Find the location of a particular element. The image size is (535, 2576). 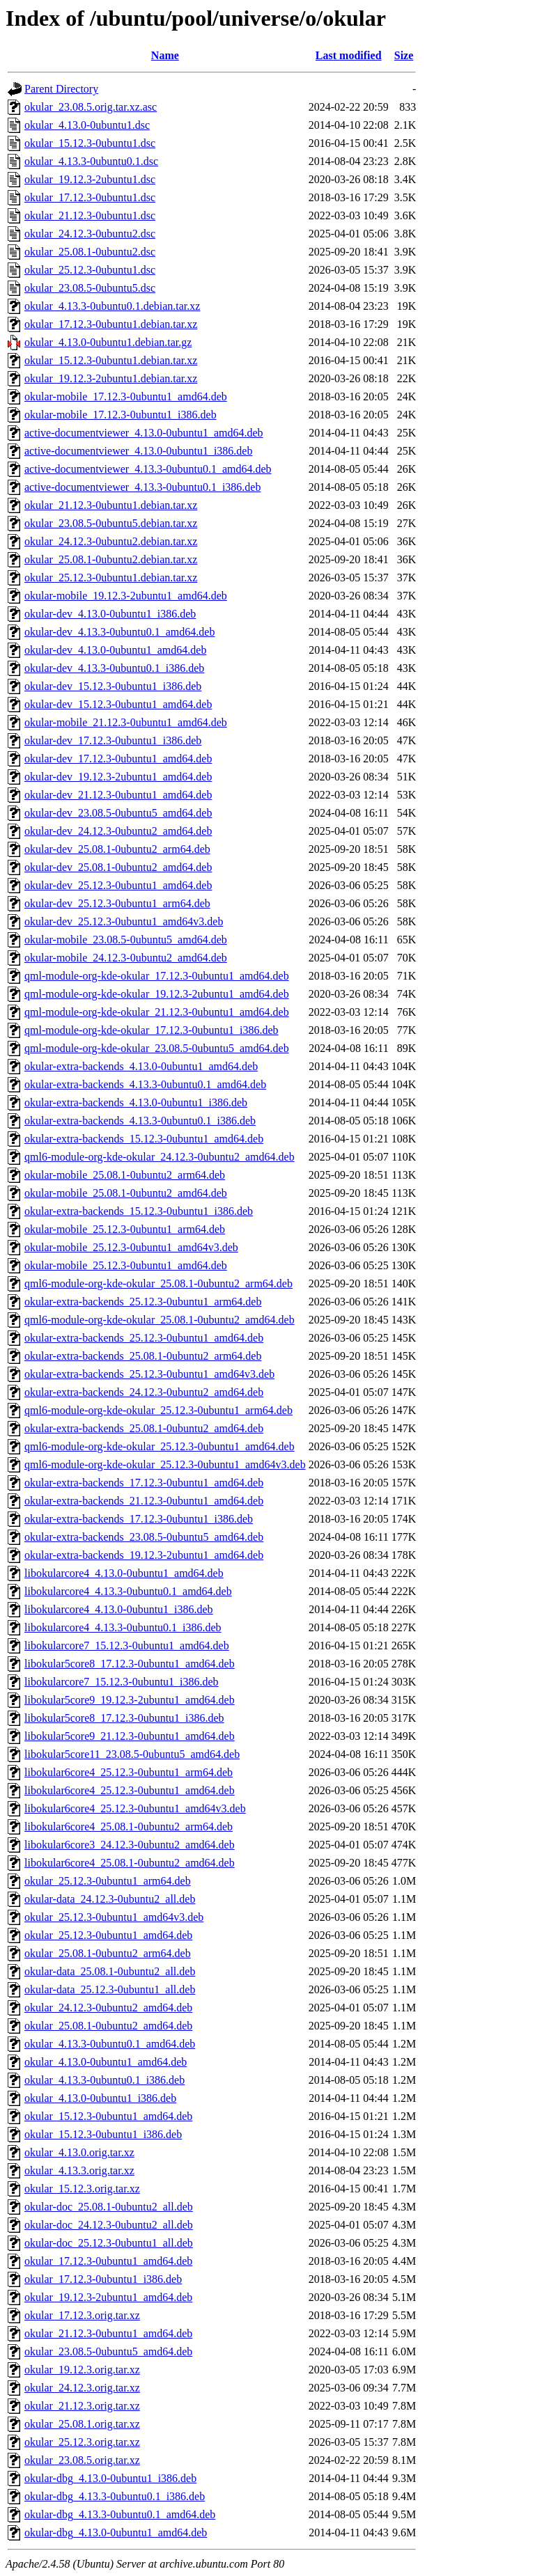

okular_17.12.3-0ubuntu1_amd64.deb is located at coordinates (108, 2261).